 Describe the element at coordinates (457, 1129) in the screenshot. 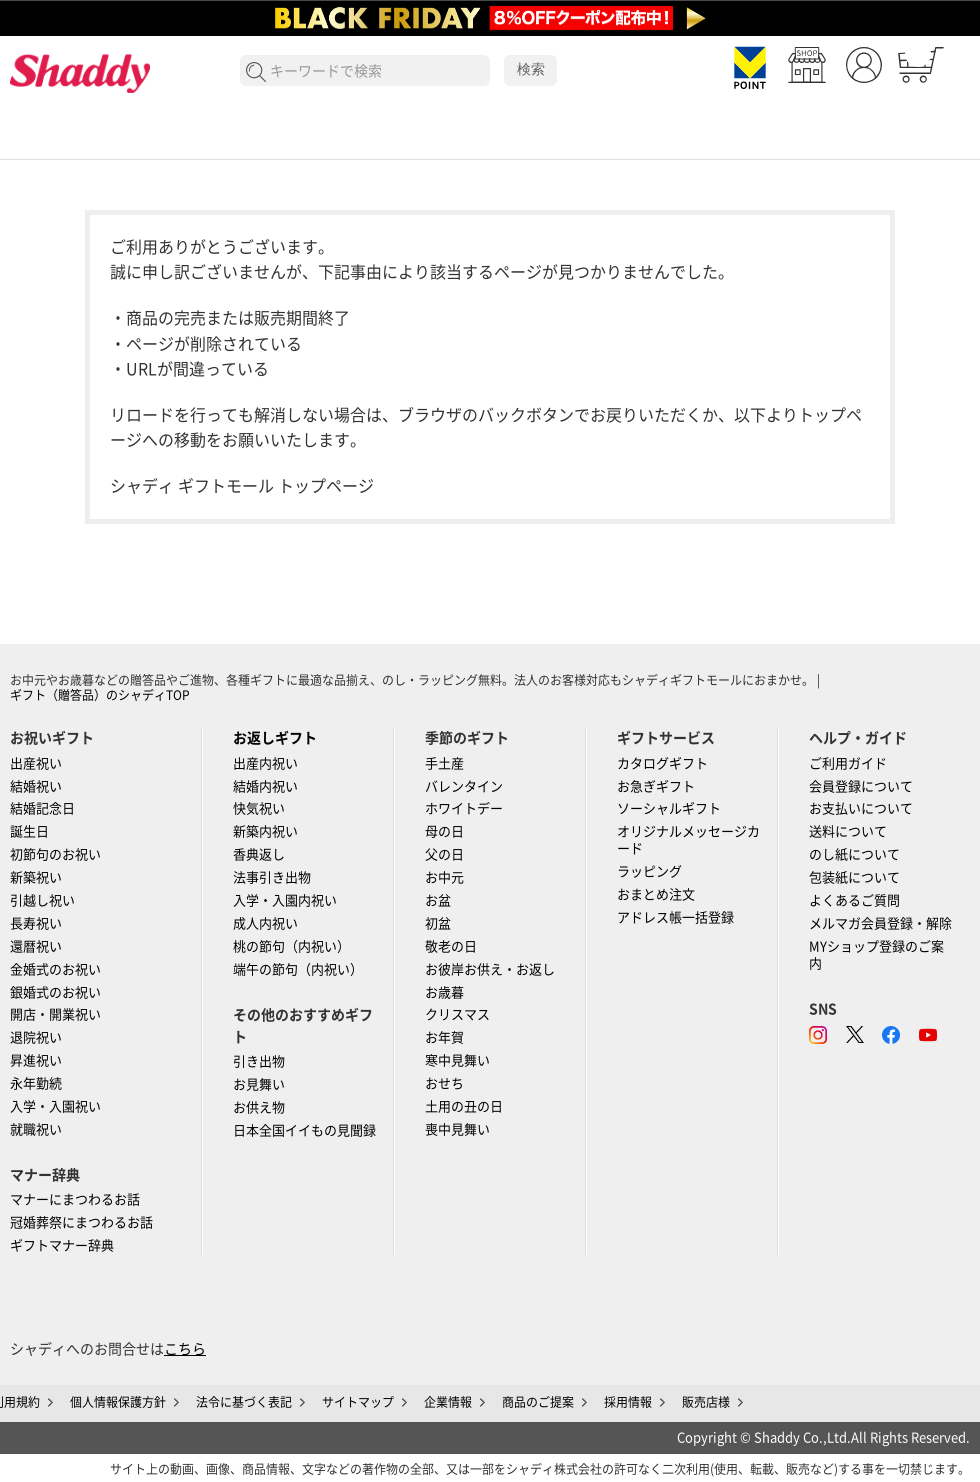

I see `喪中見舞い` at that location.